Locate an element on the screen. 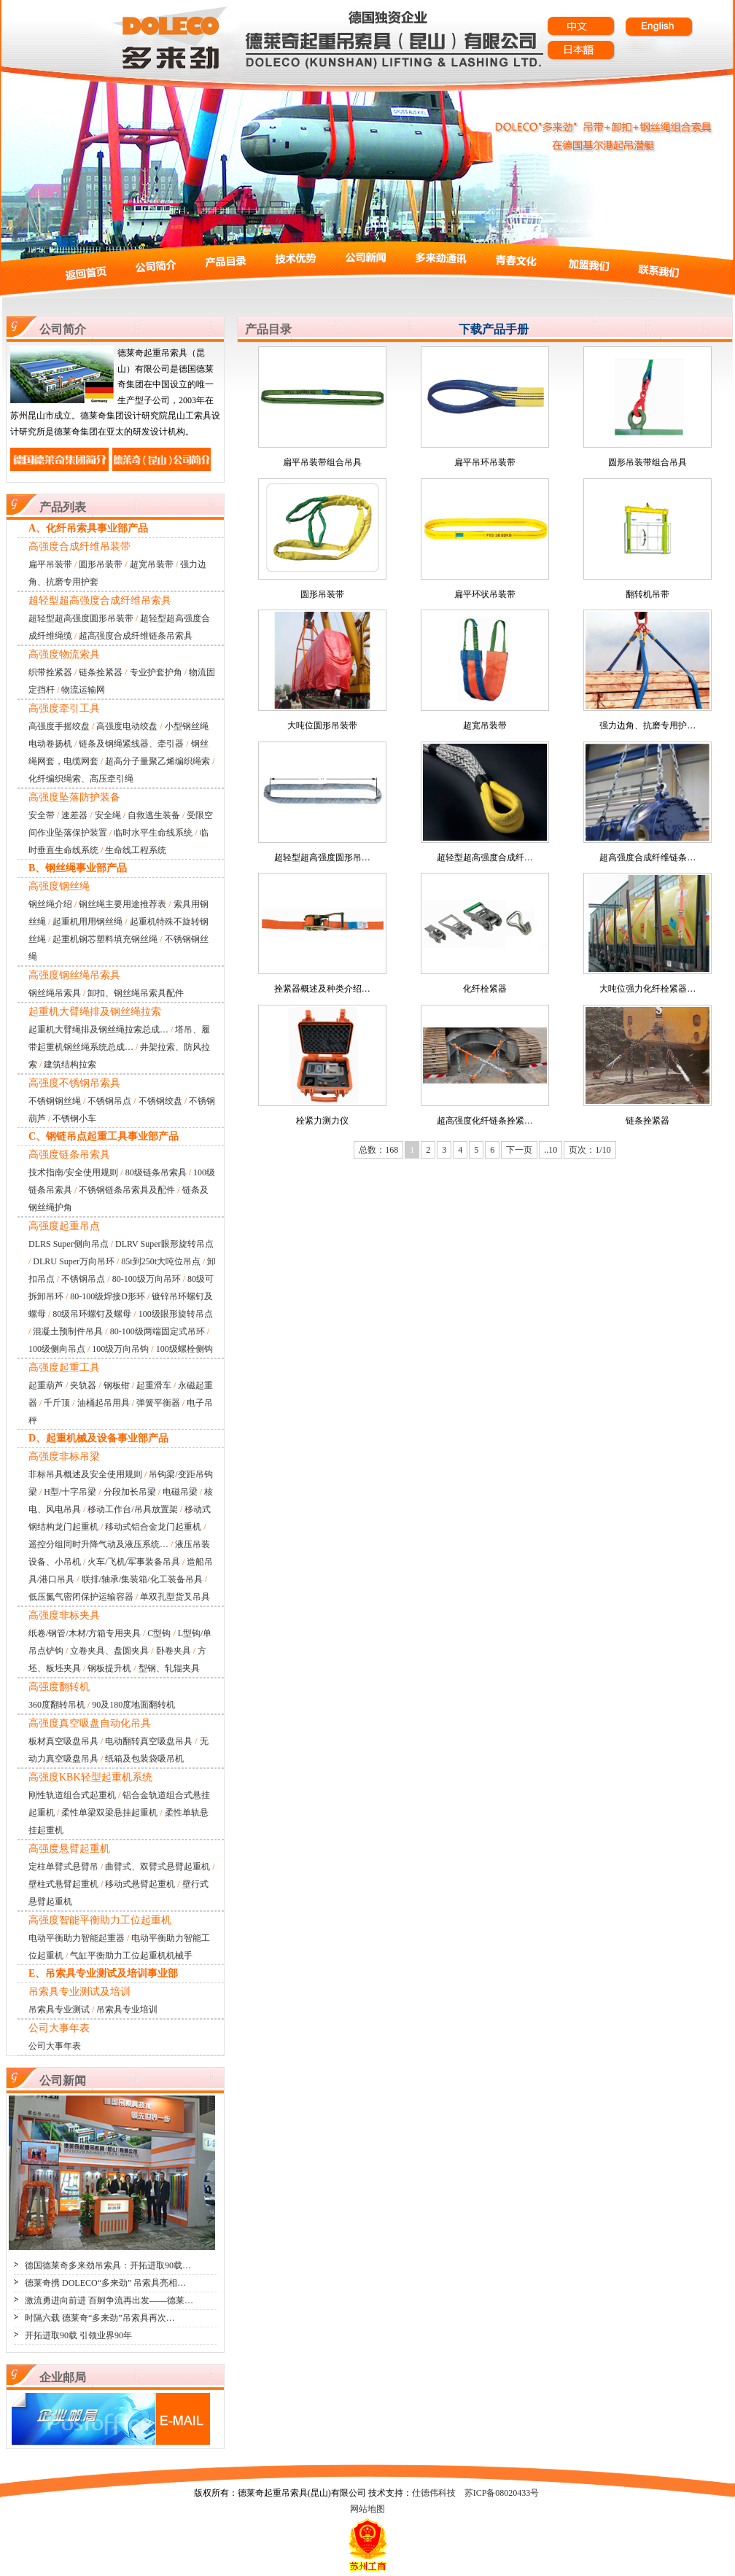 This screenshot has height=2576, width=735. 网站地图 is located at coordinates (367, 2509).